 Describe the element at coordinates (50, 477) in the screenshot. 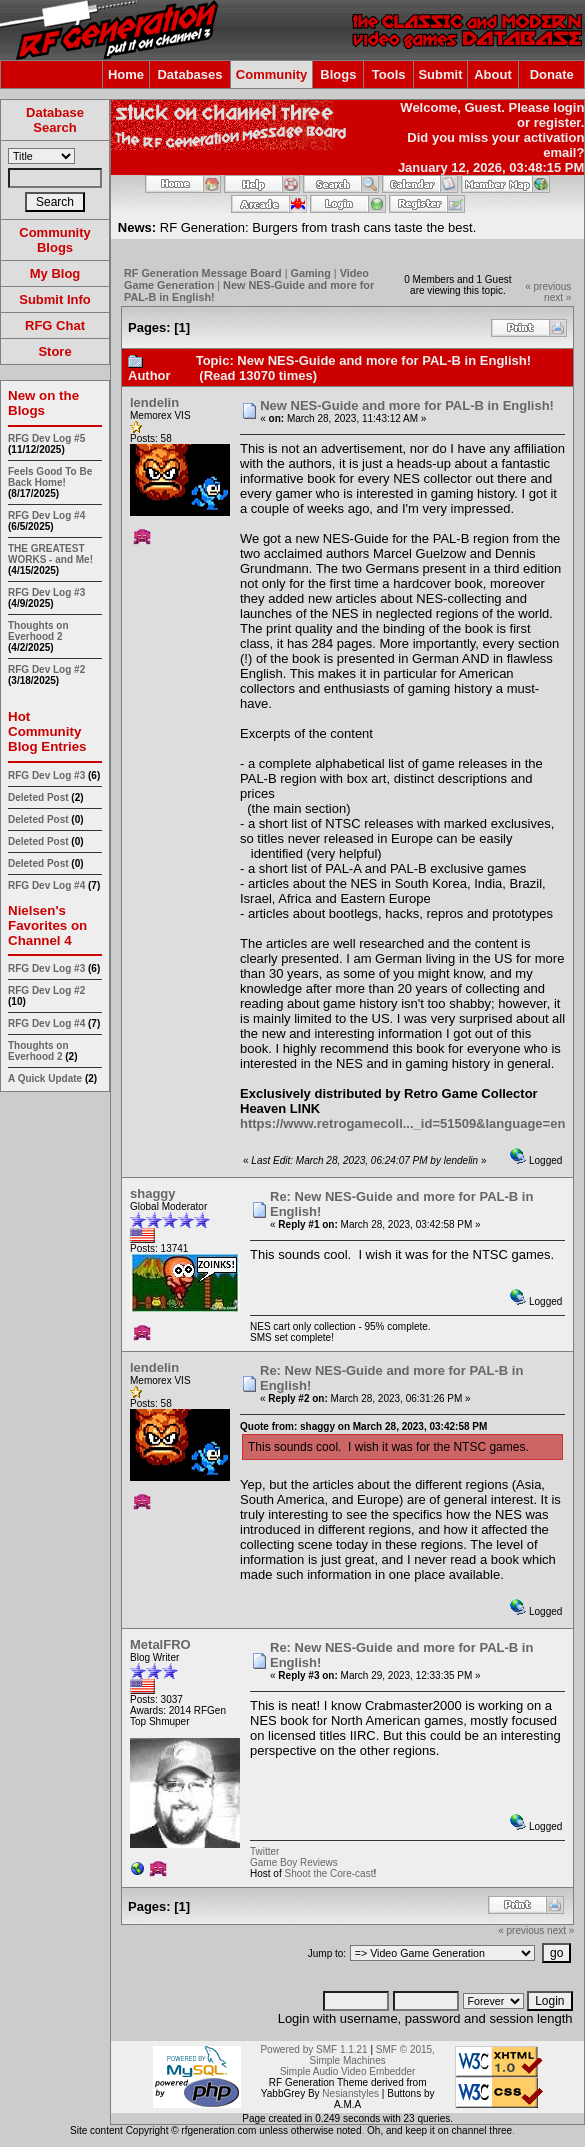

I see `Feels Good To Be Back Home!` at that location.